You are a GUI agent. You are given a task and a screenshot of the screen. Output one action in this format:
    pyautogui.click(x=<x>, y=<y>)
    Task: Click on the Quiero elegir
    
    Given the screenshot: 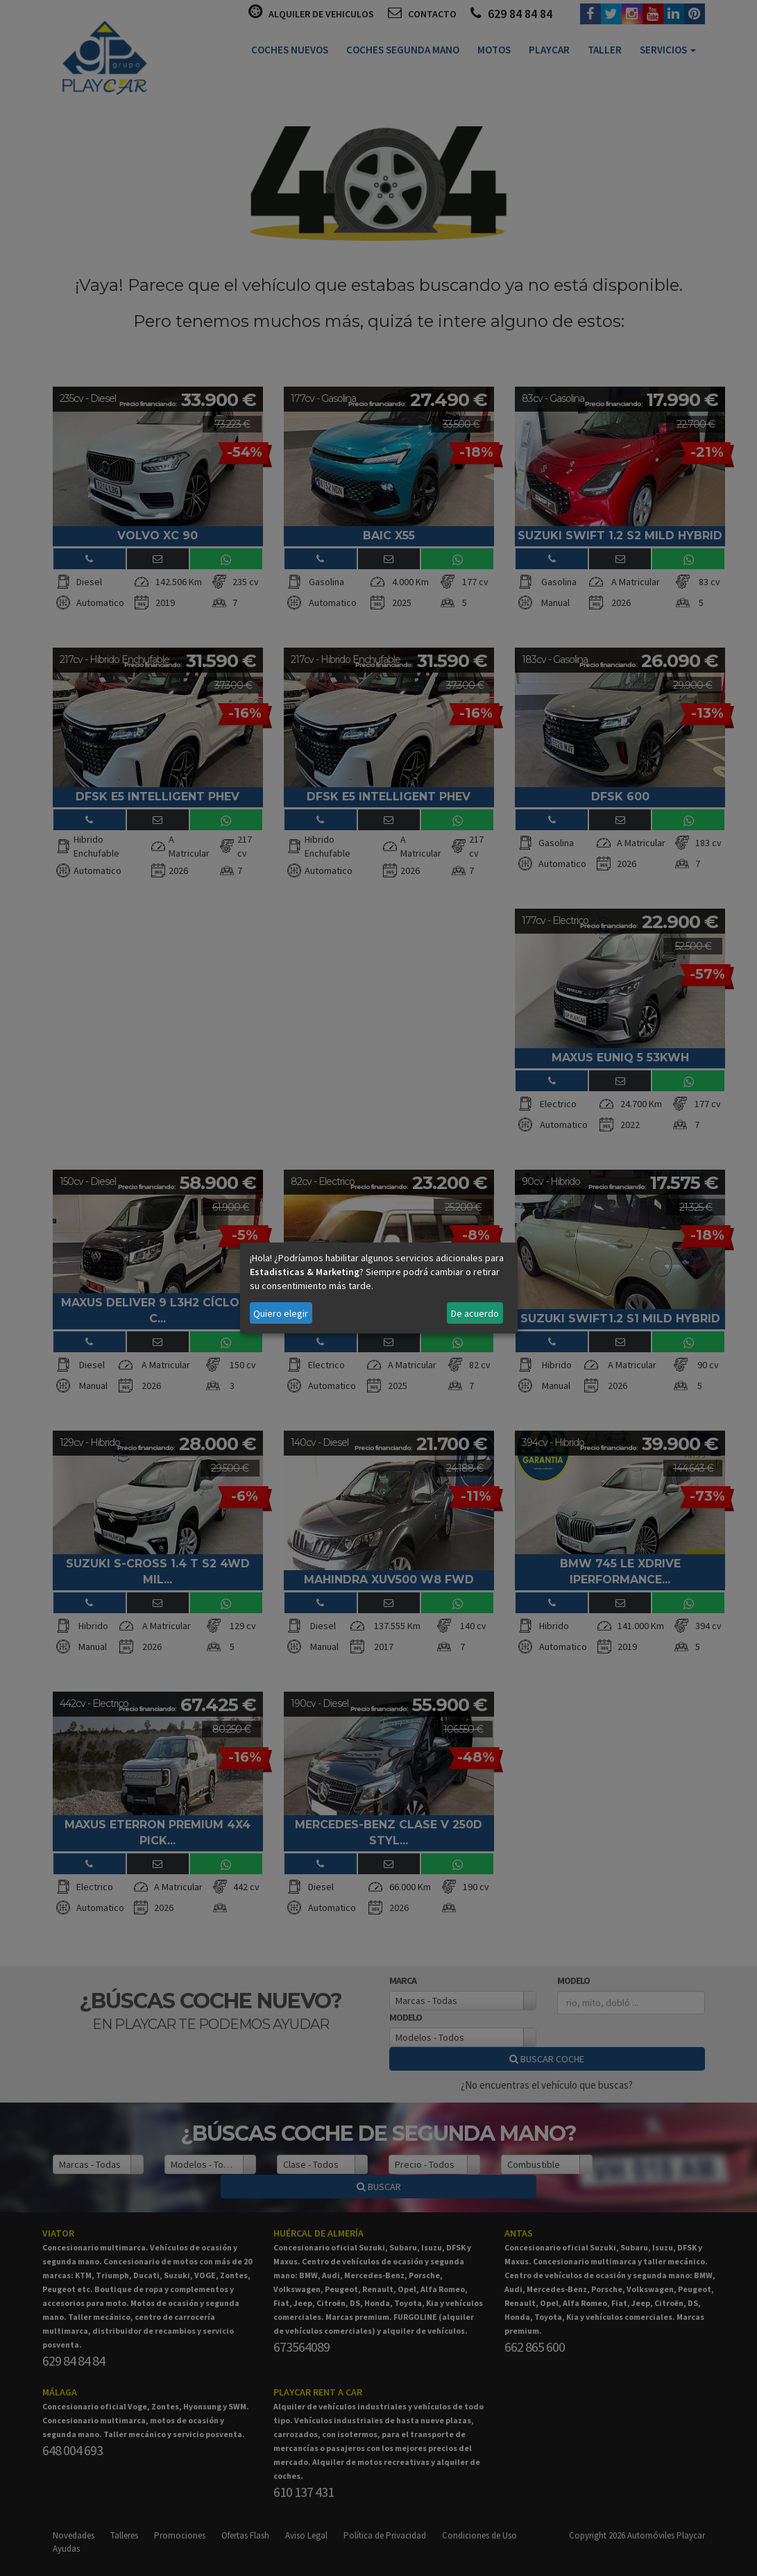 What is the action you would take?
    pyautogui.click(x=280, y=1313)
    